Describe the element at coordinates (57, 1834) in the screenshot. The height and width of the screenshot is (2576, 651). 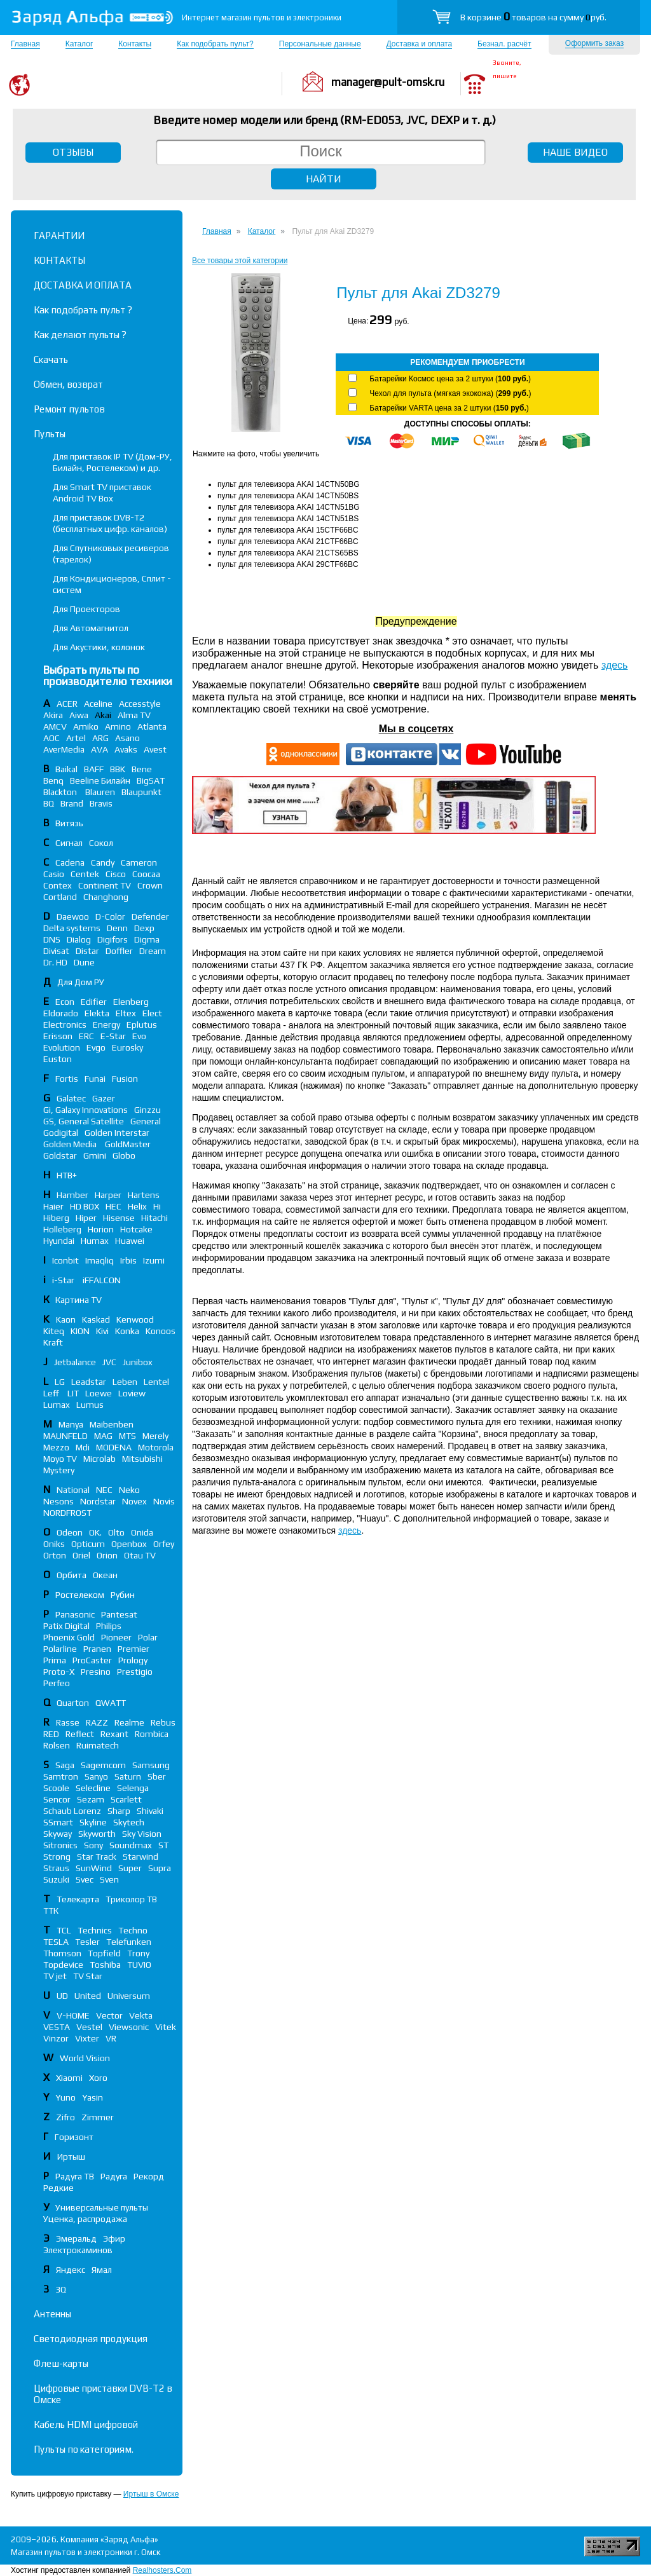
I see `Skyway` at that location.